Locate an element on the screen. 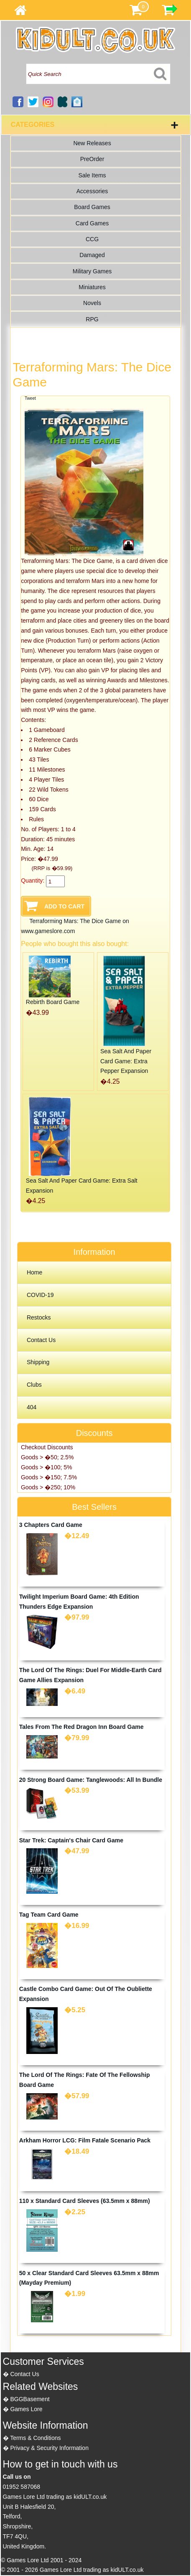 The width and height of the screenshot is (191, 2576). 404 is located at coordinates (31, 1407).